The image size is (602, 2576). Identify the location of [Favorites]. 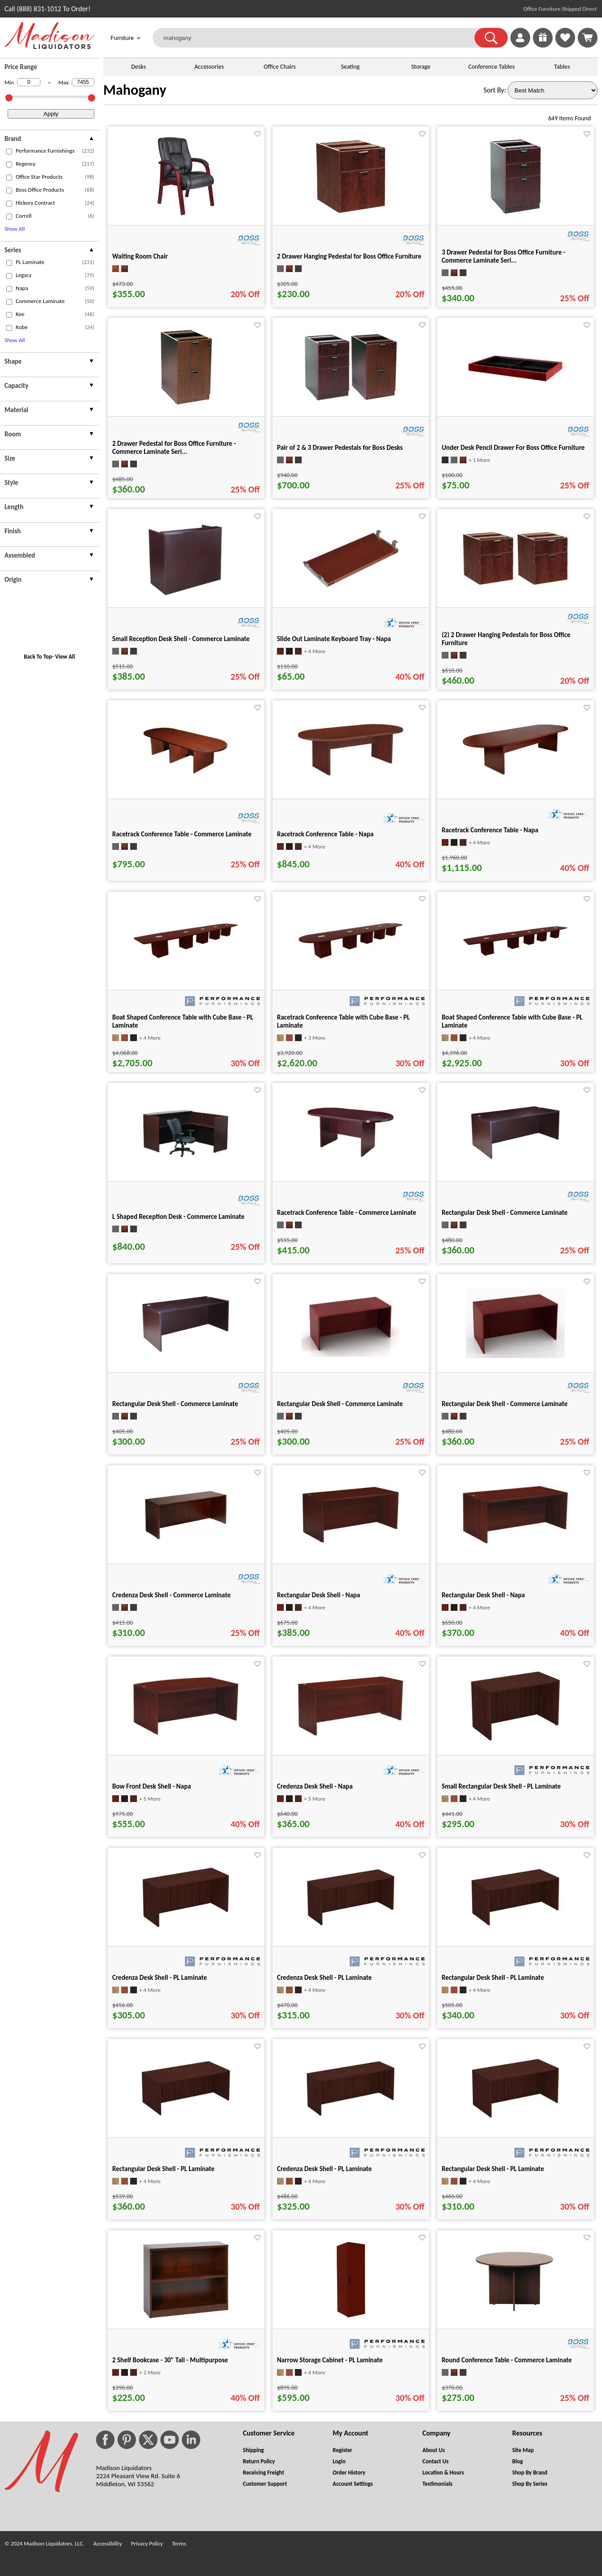
(565, 45).